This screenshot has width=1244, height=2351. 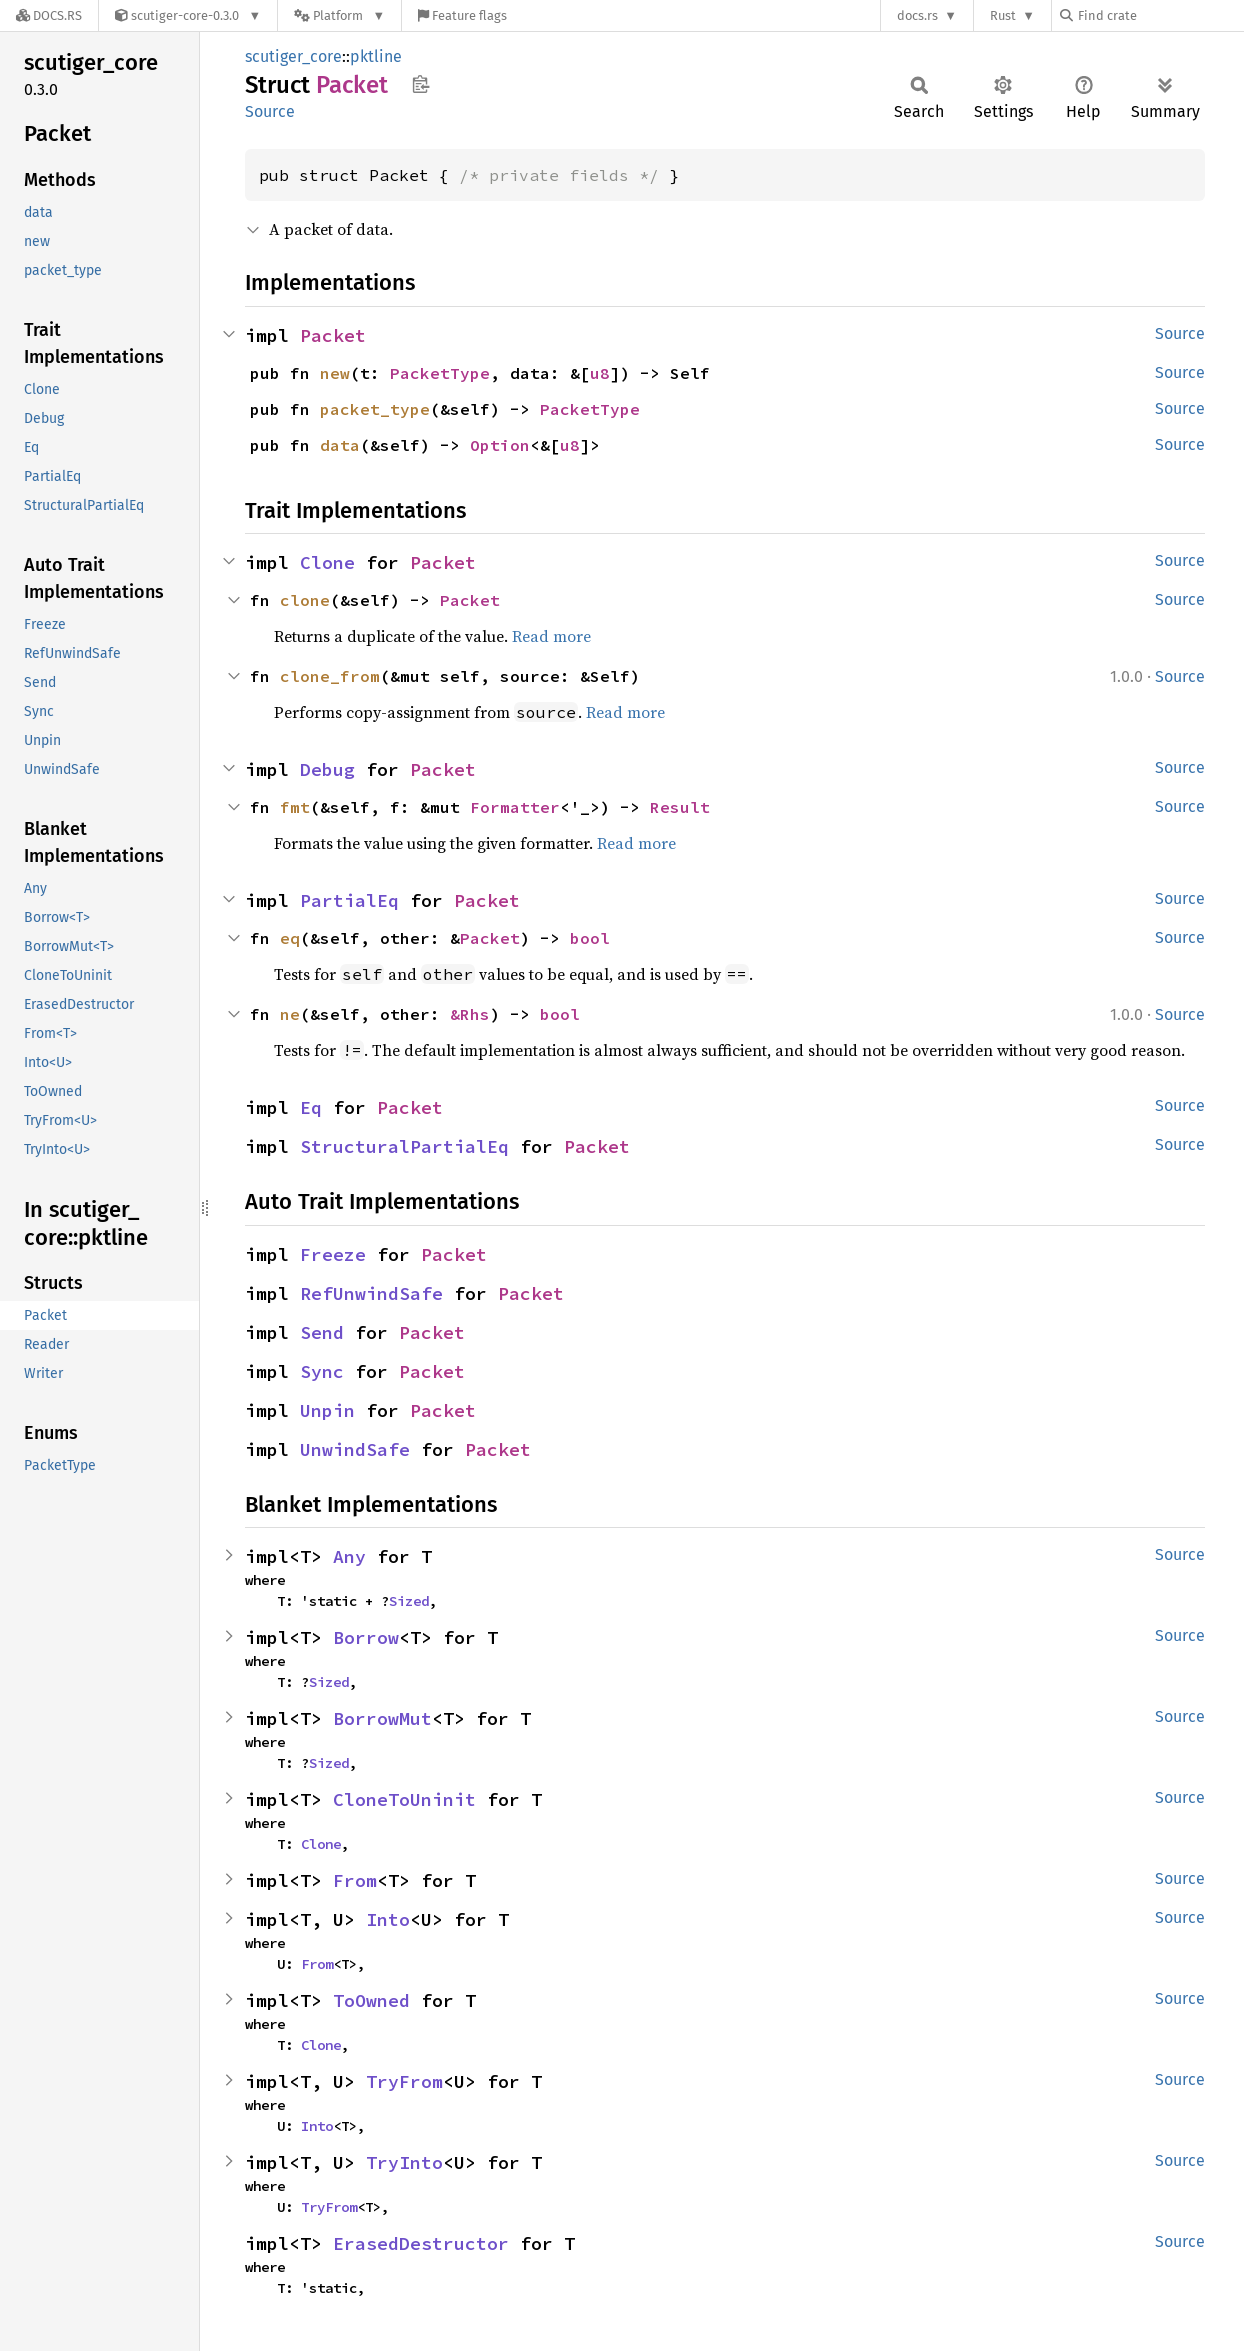 I want to click on Borrow, so click(x=366, y=1637).